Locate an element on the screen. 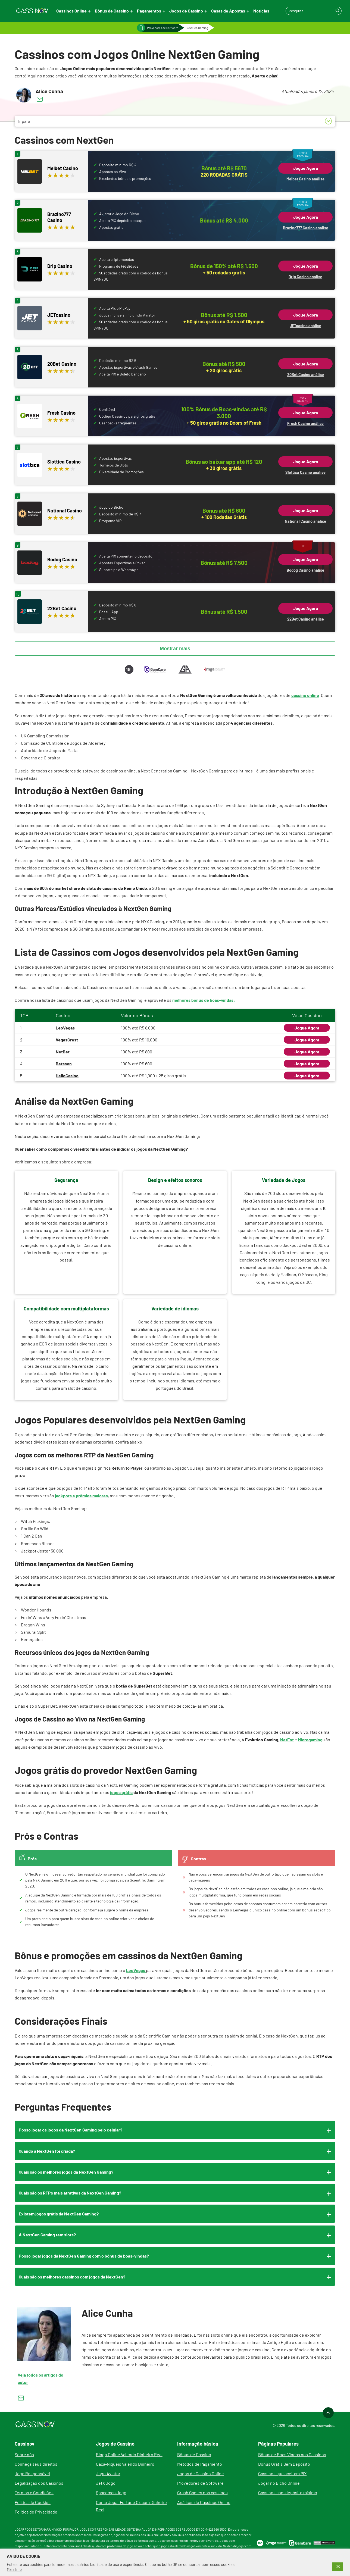  JETcasino análise is located at coordinates (305, 325).